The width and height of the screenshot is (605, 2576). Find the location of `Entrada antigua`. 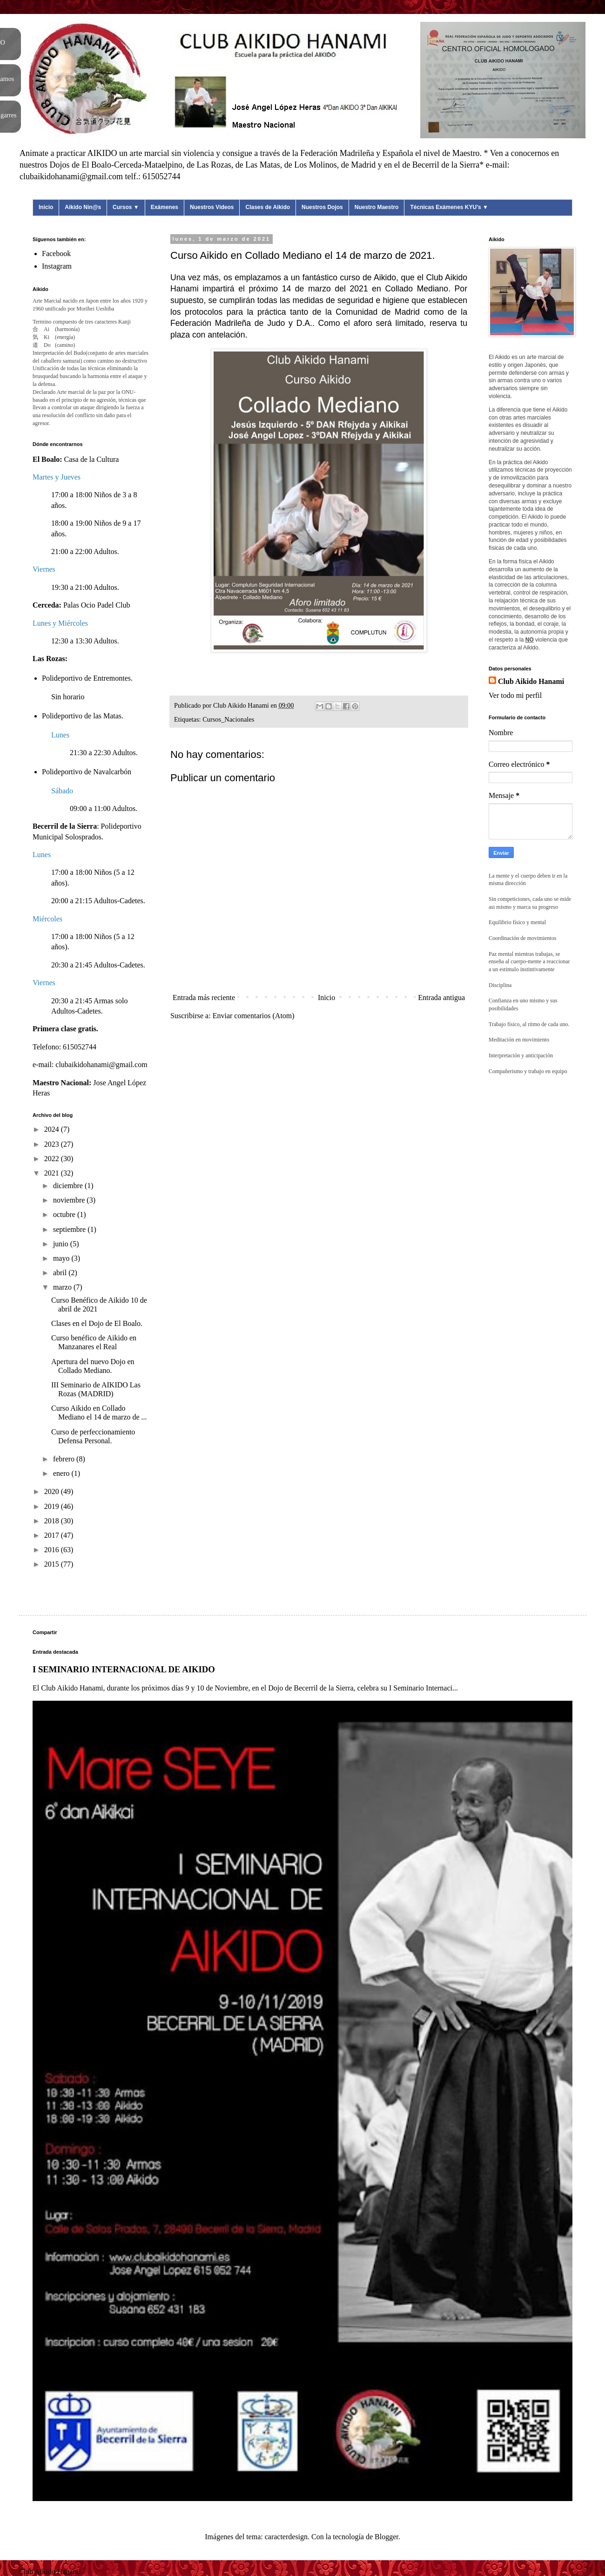

Entrada antigua is located at coordinates (441, 997).